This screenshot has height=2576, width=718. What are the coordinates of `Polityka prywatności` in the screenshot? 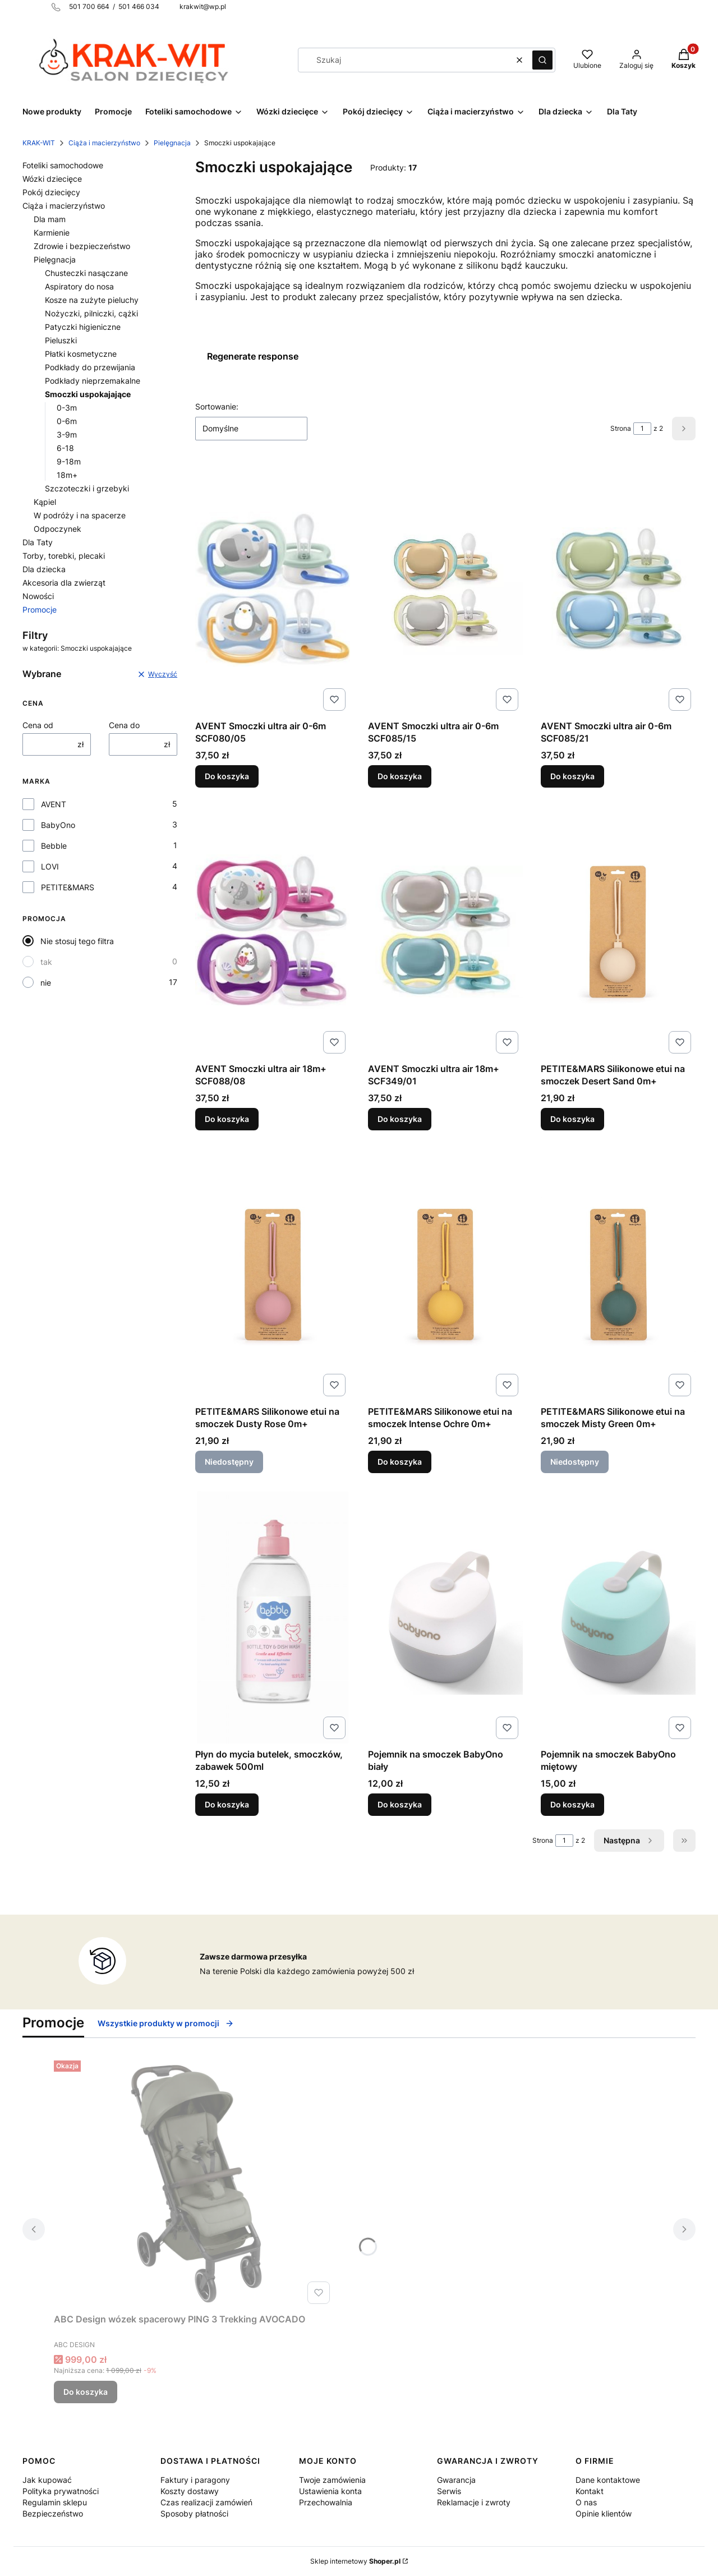 It's located at (60, 2491).